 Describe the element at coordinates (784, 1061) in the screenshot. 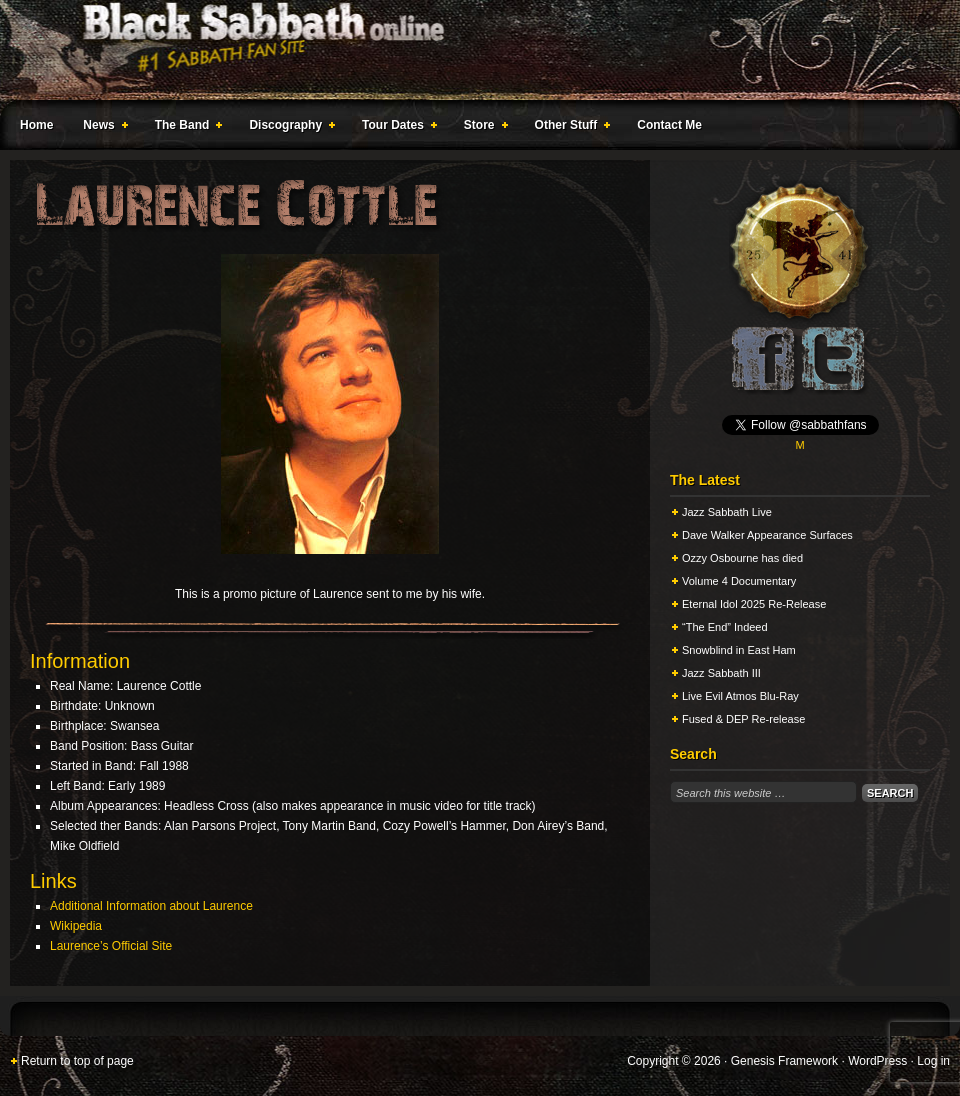

I see `Genesis Framework` at that location.